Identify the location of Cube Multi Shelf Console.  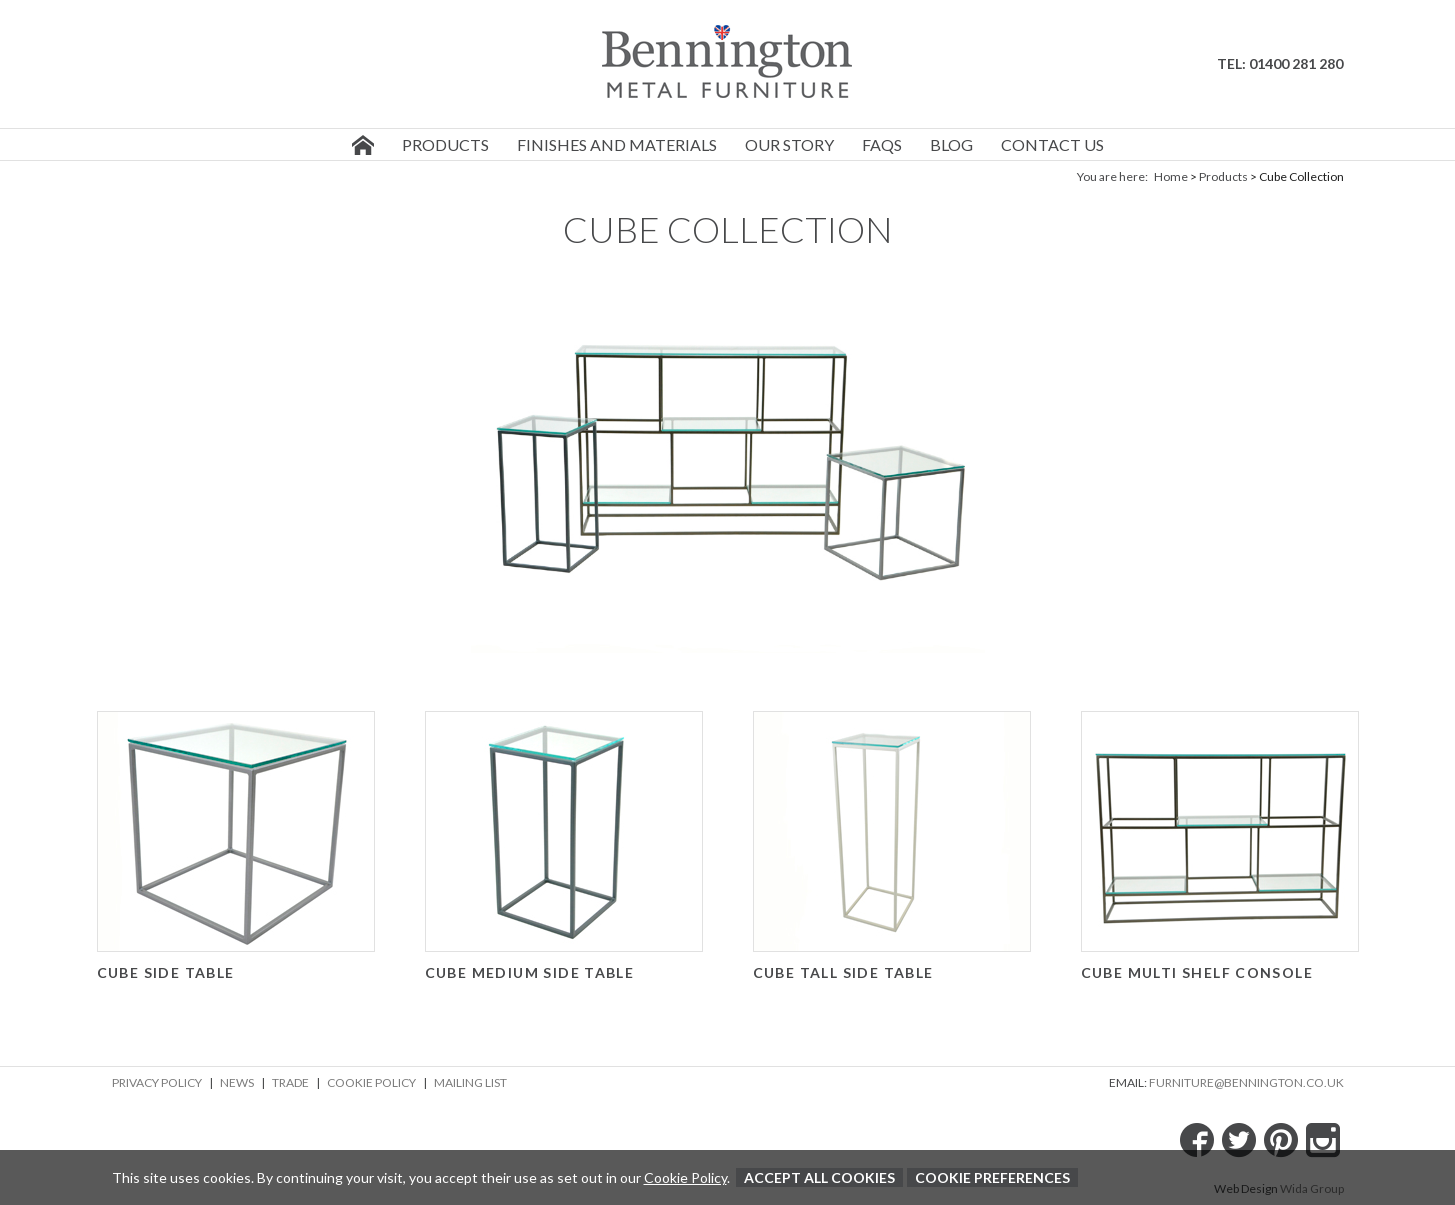
(1197, 972).